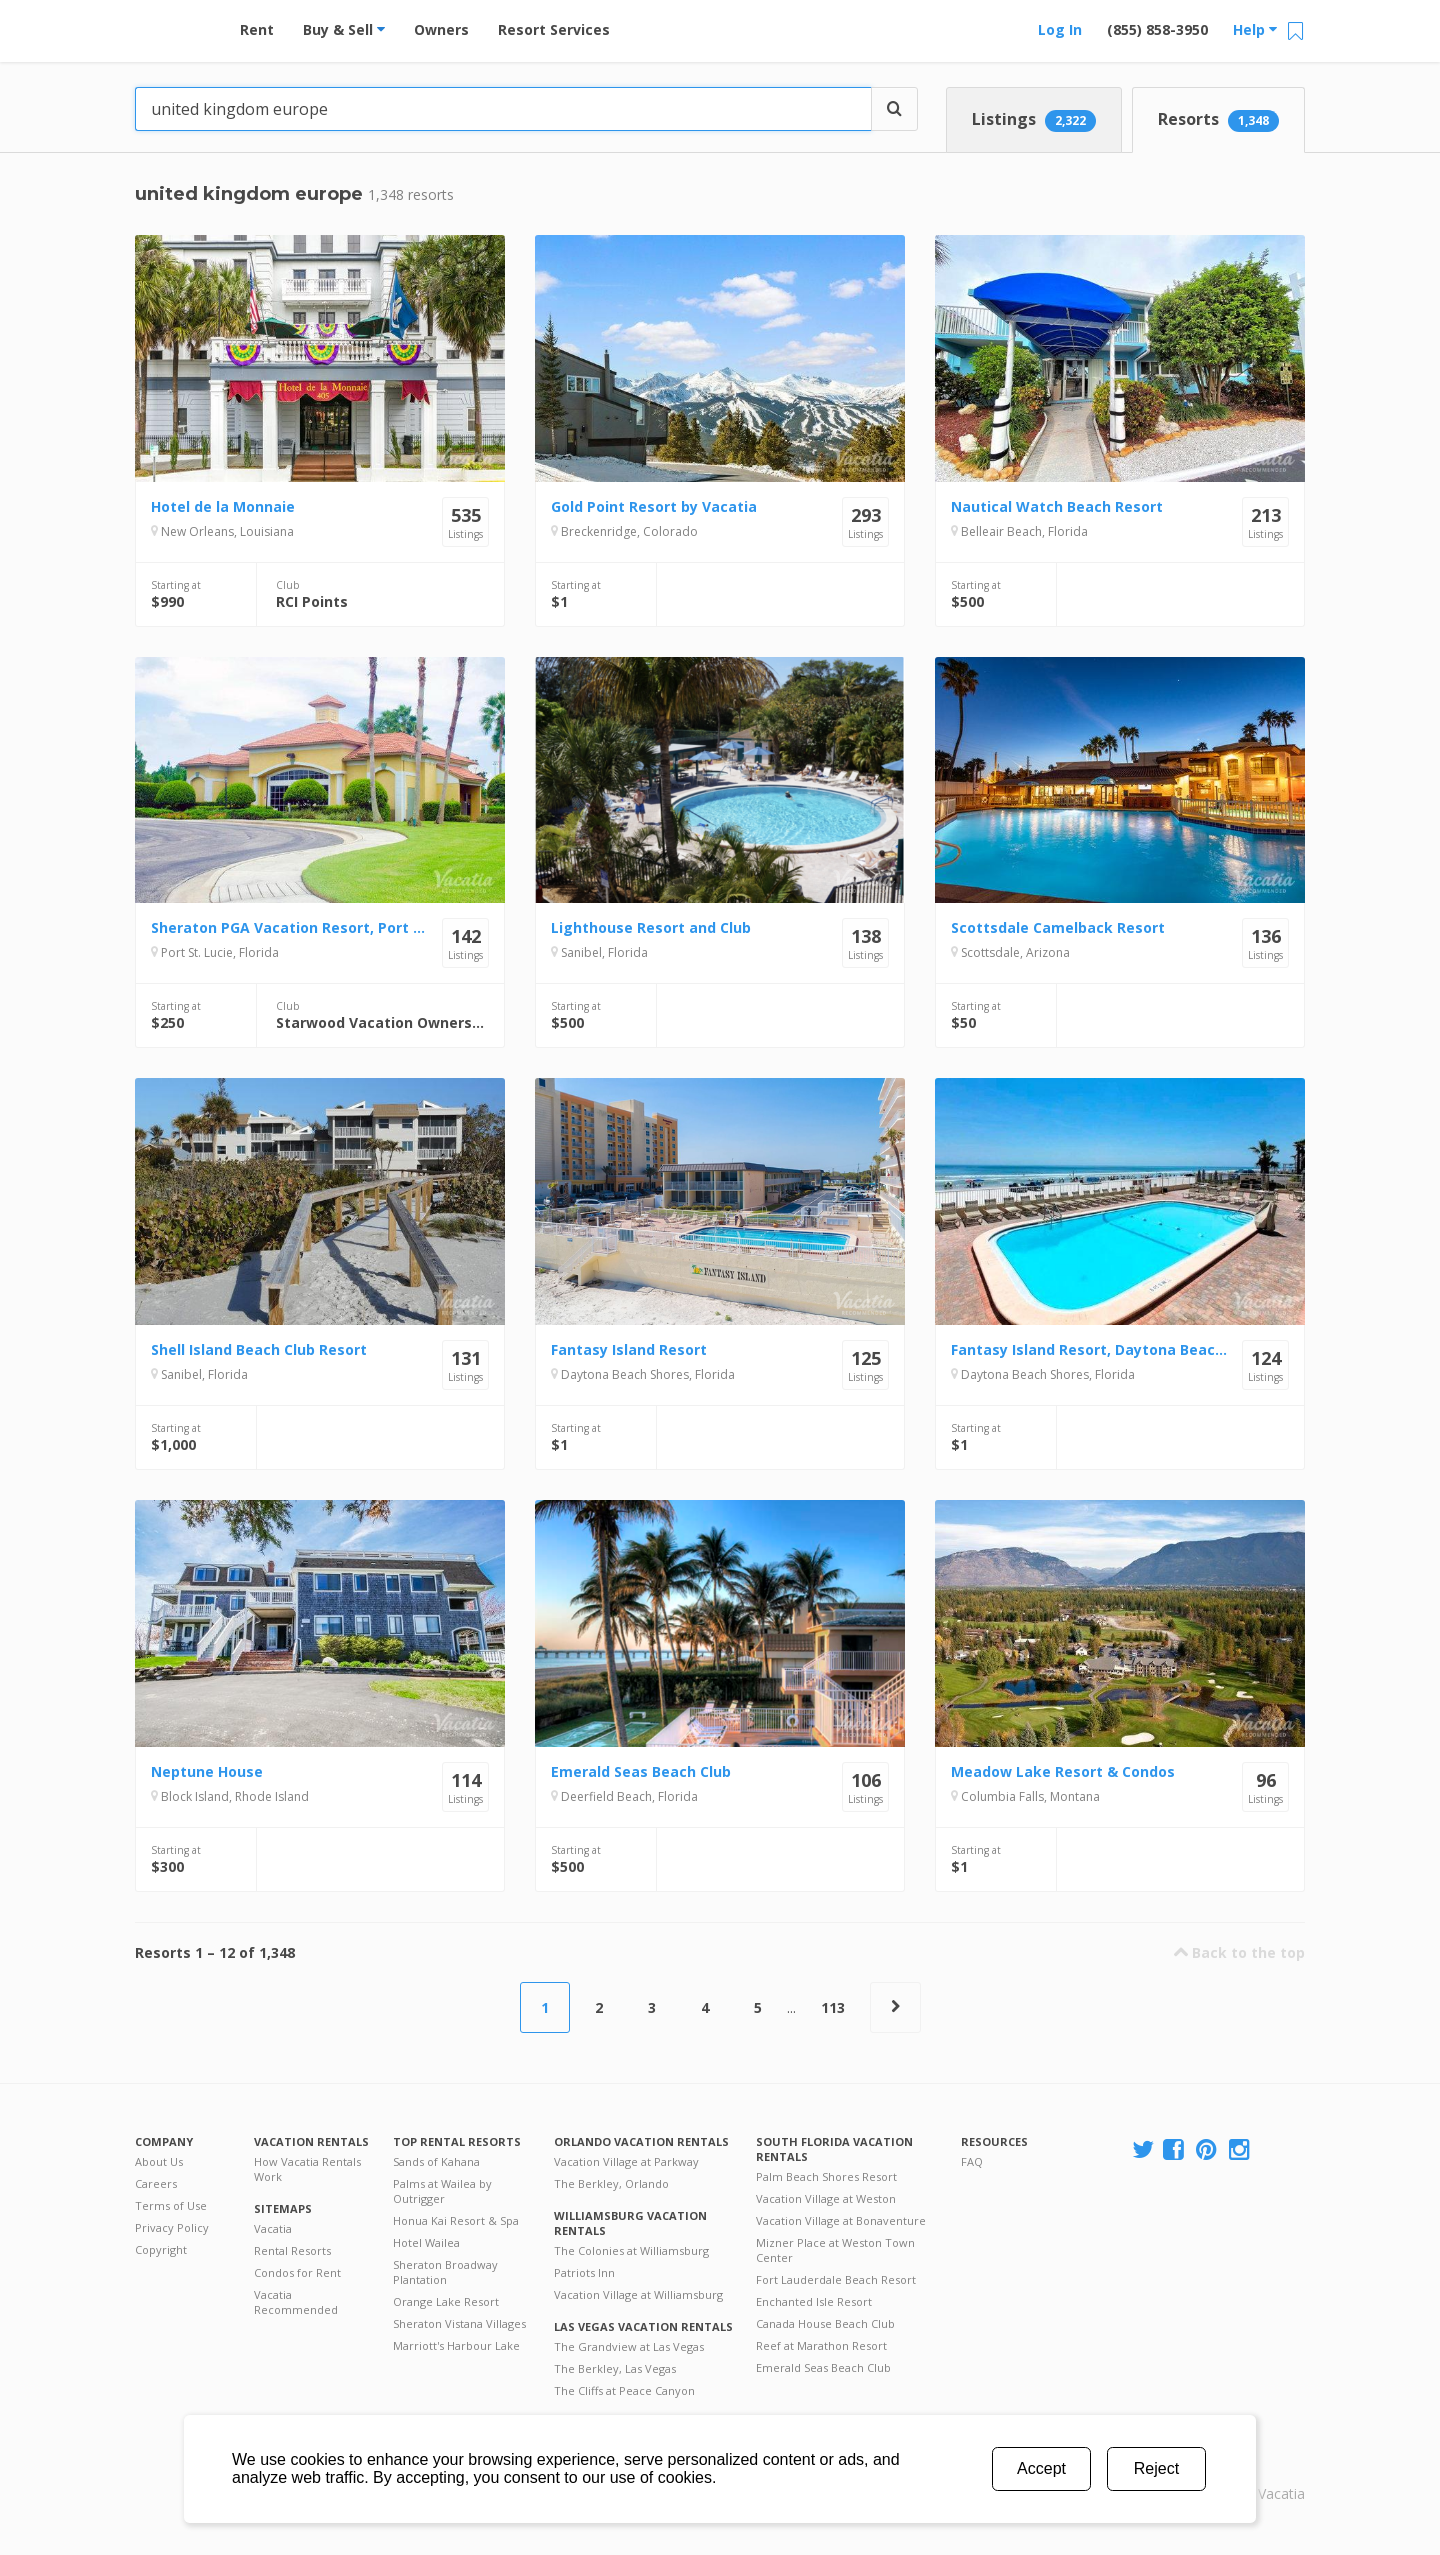  What do you see at coordinates (175, 25) in the screenshot?
I see `Vacation Rentals - Condos & Suites for Rent at Resorts | Vacatia` at bounding box center [175, 25].